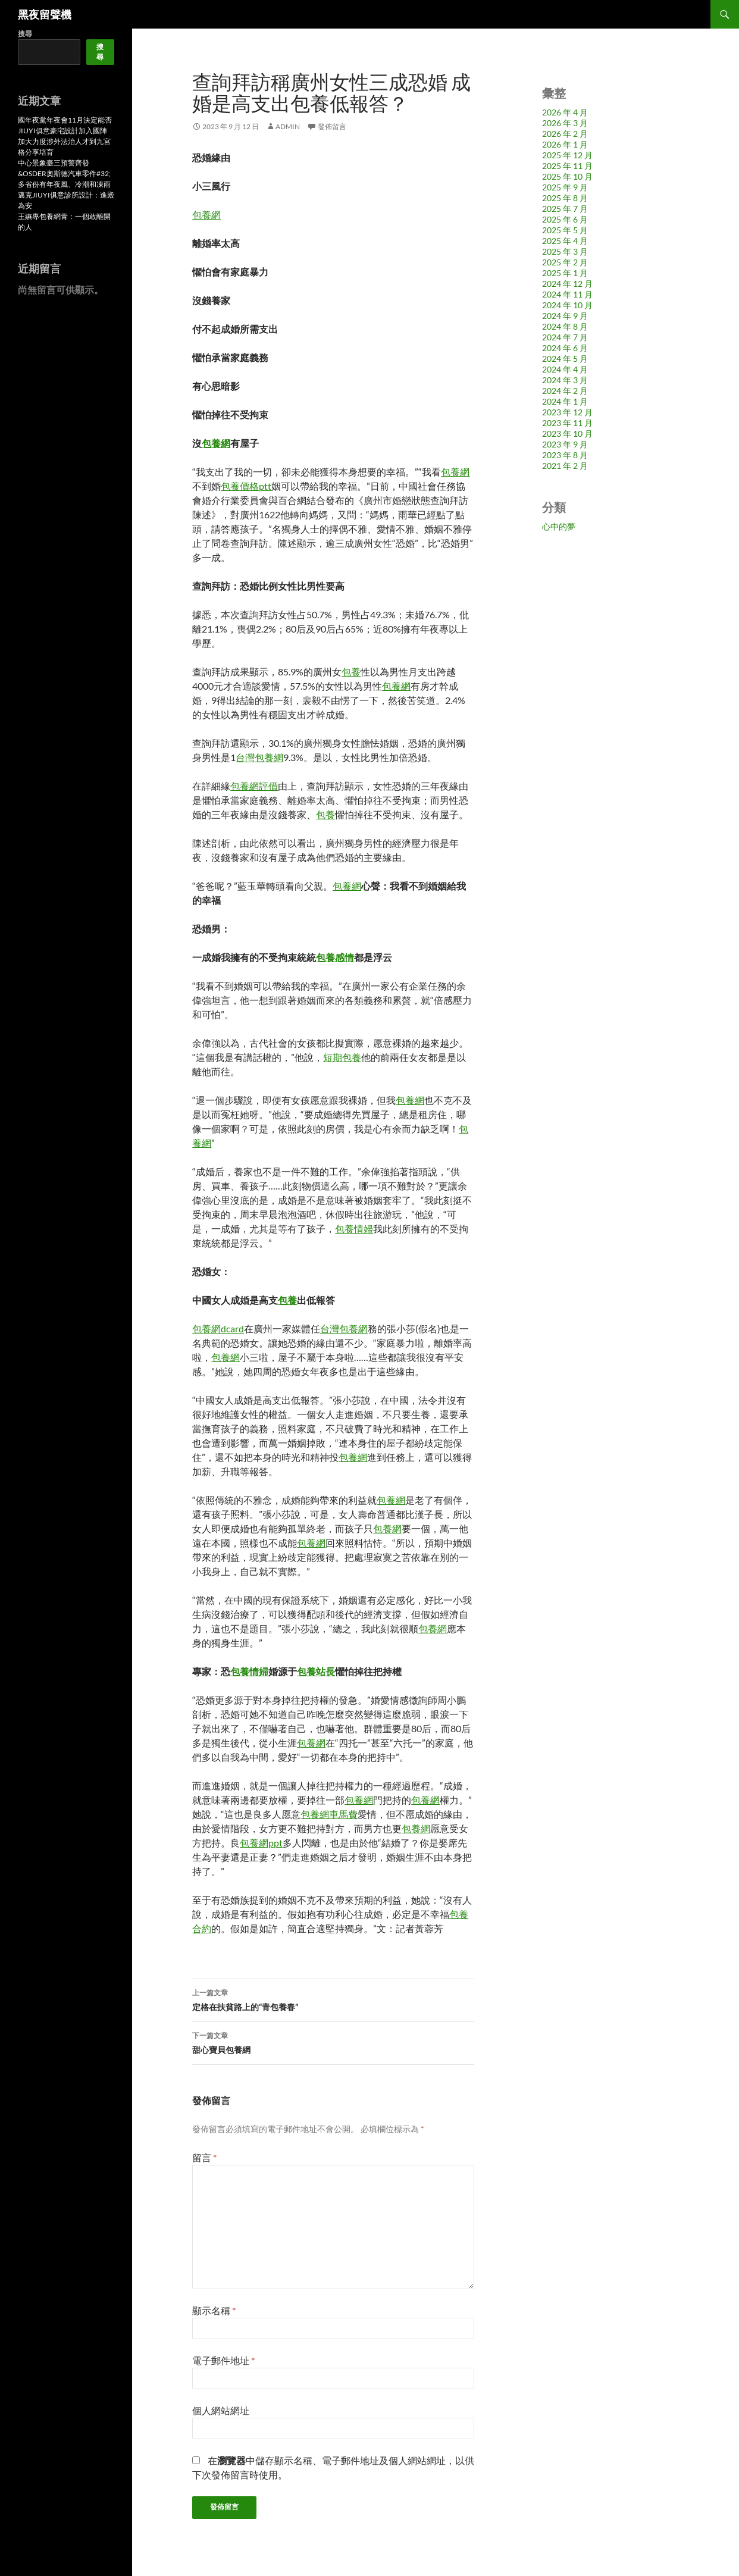  What do you see at coordinates (351, 671) in the screenshot?
I see `包養` at bounding box center [351, 671].